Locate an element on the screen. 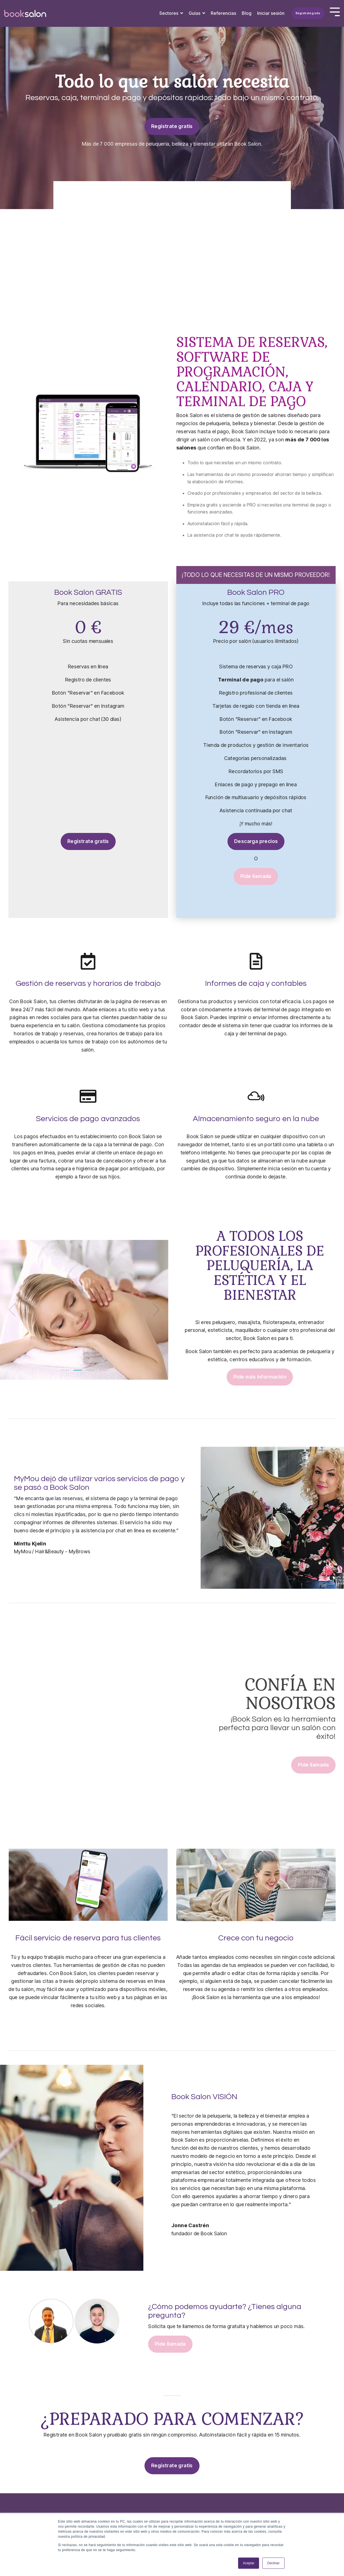 The height and width of the screenshot is (2576, 344). Referencias is located at coordinates (223, 13).